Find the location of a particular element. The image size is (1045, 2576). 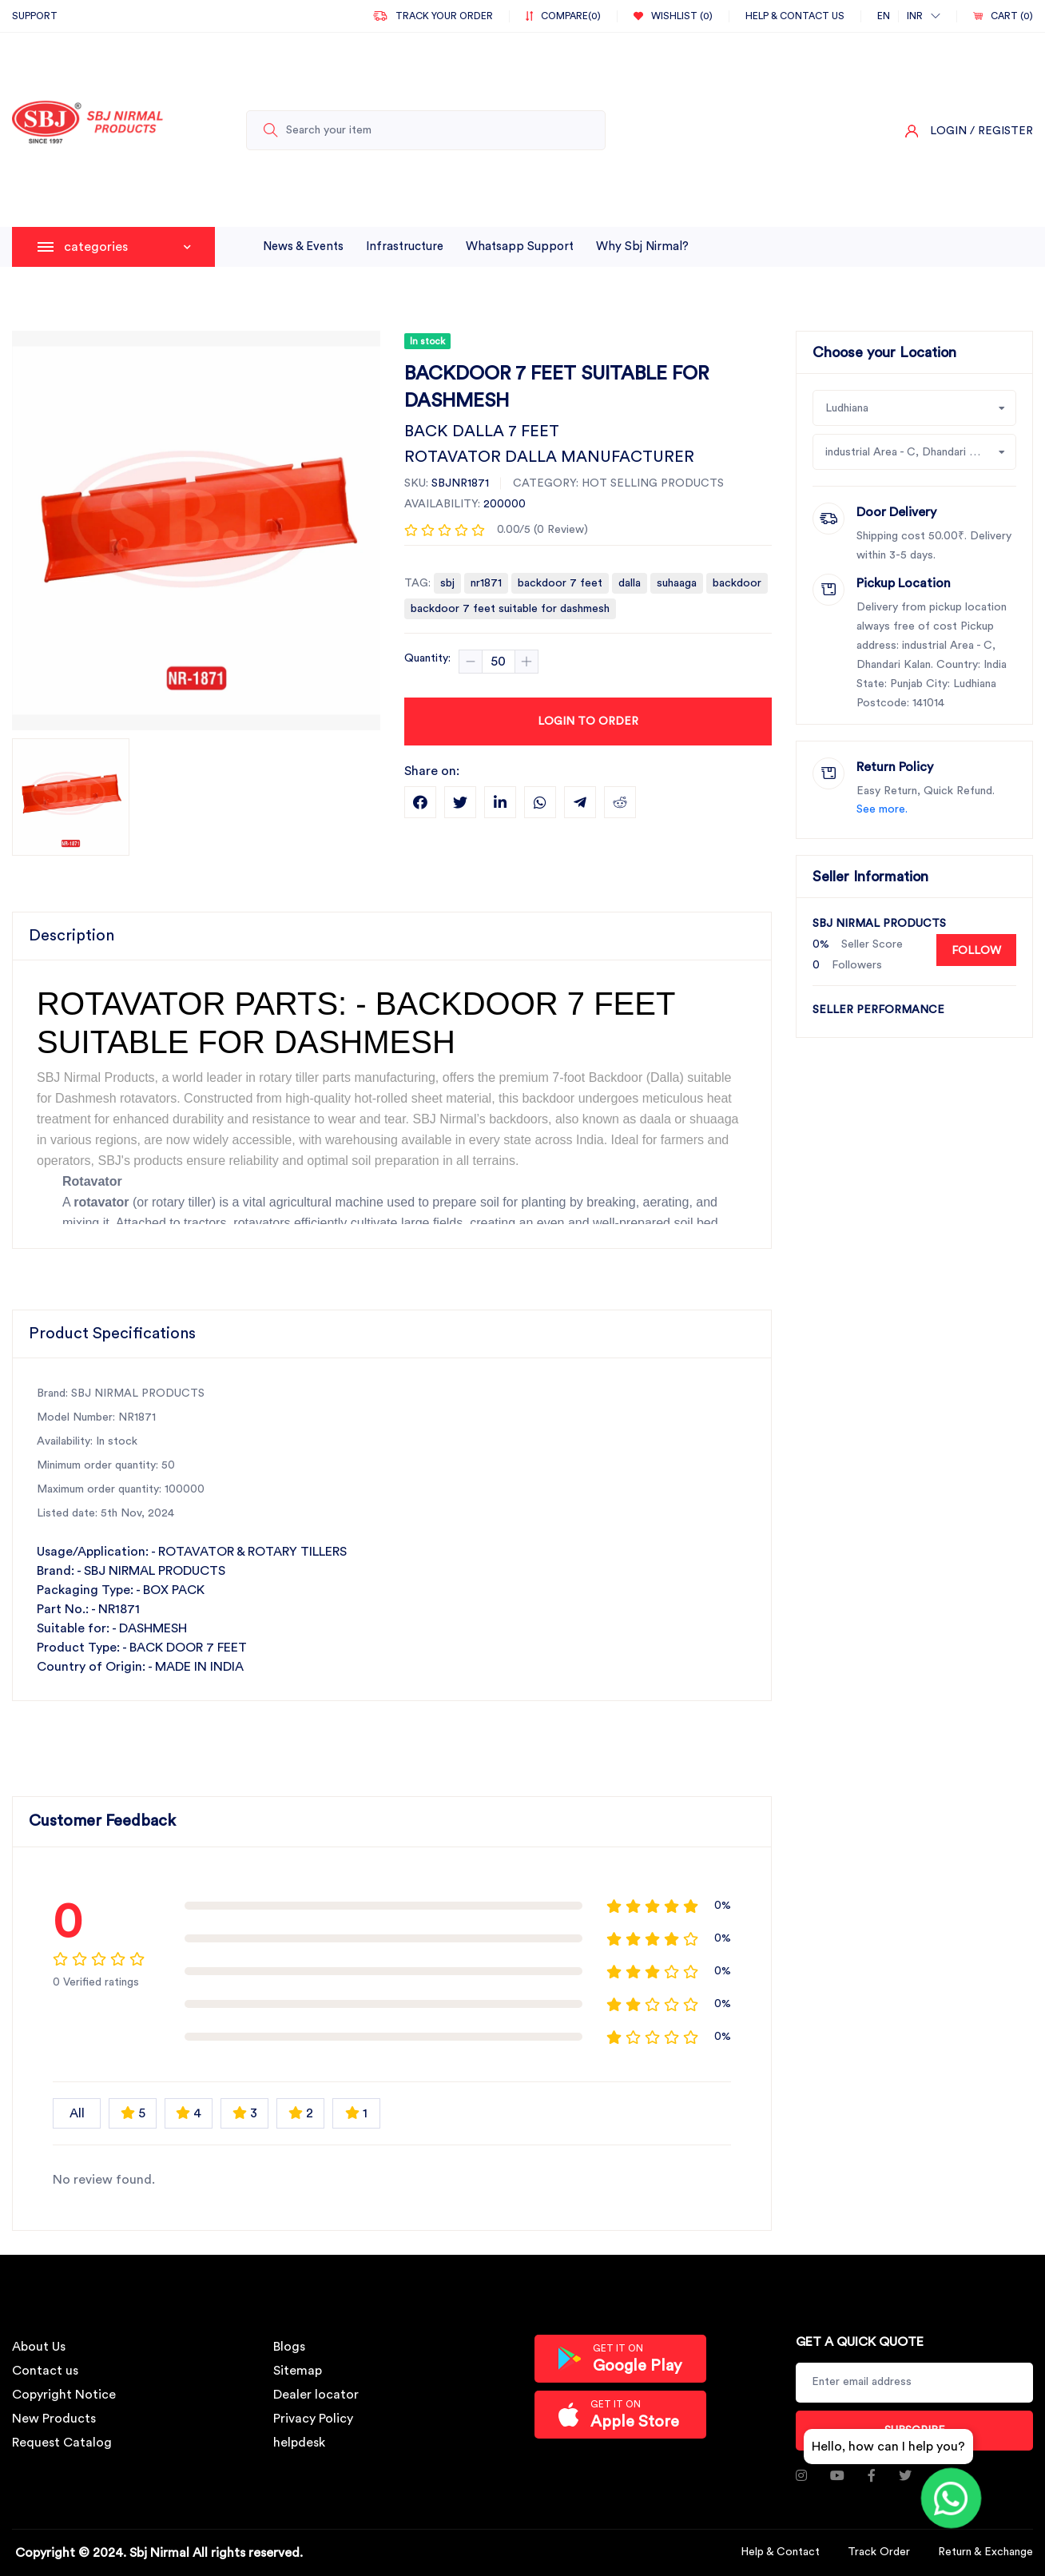

categories is located at coordinates (127, 247).